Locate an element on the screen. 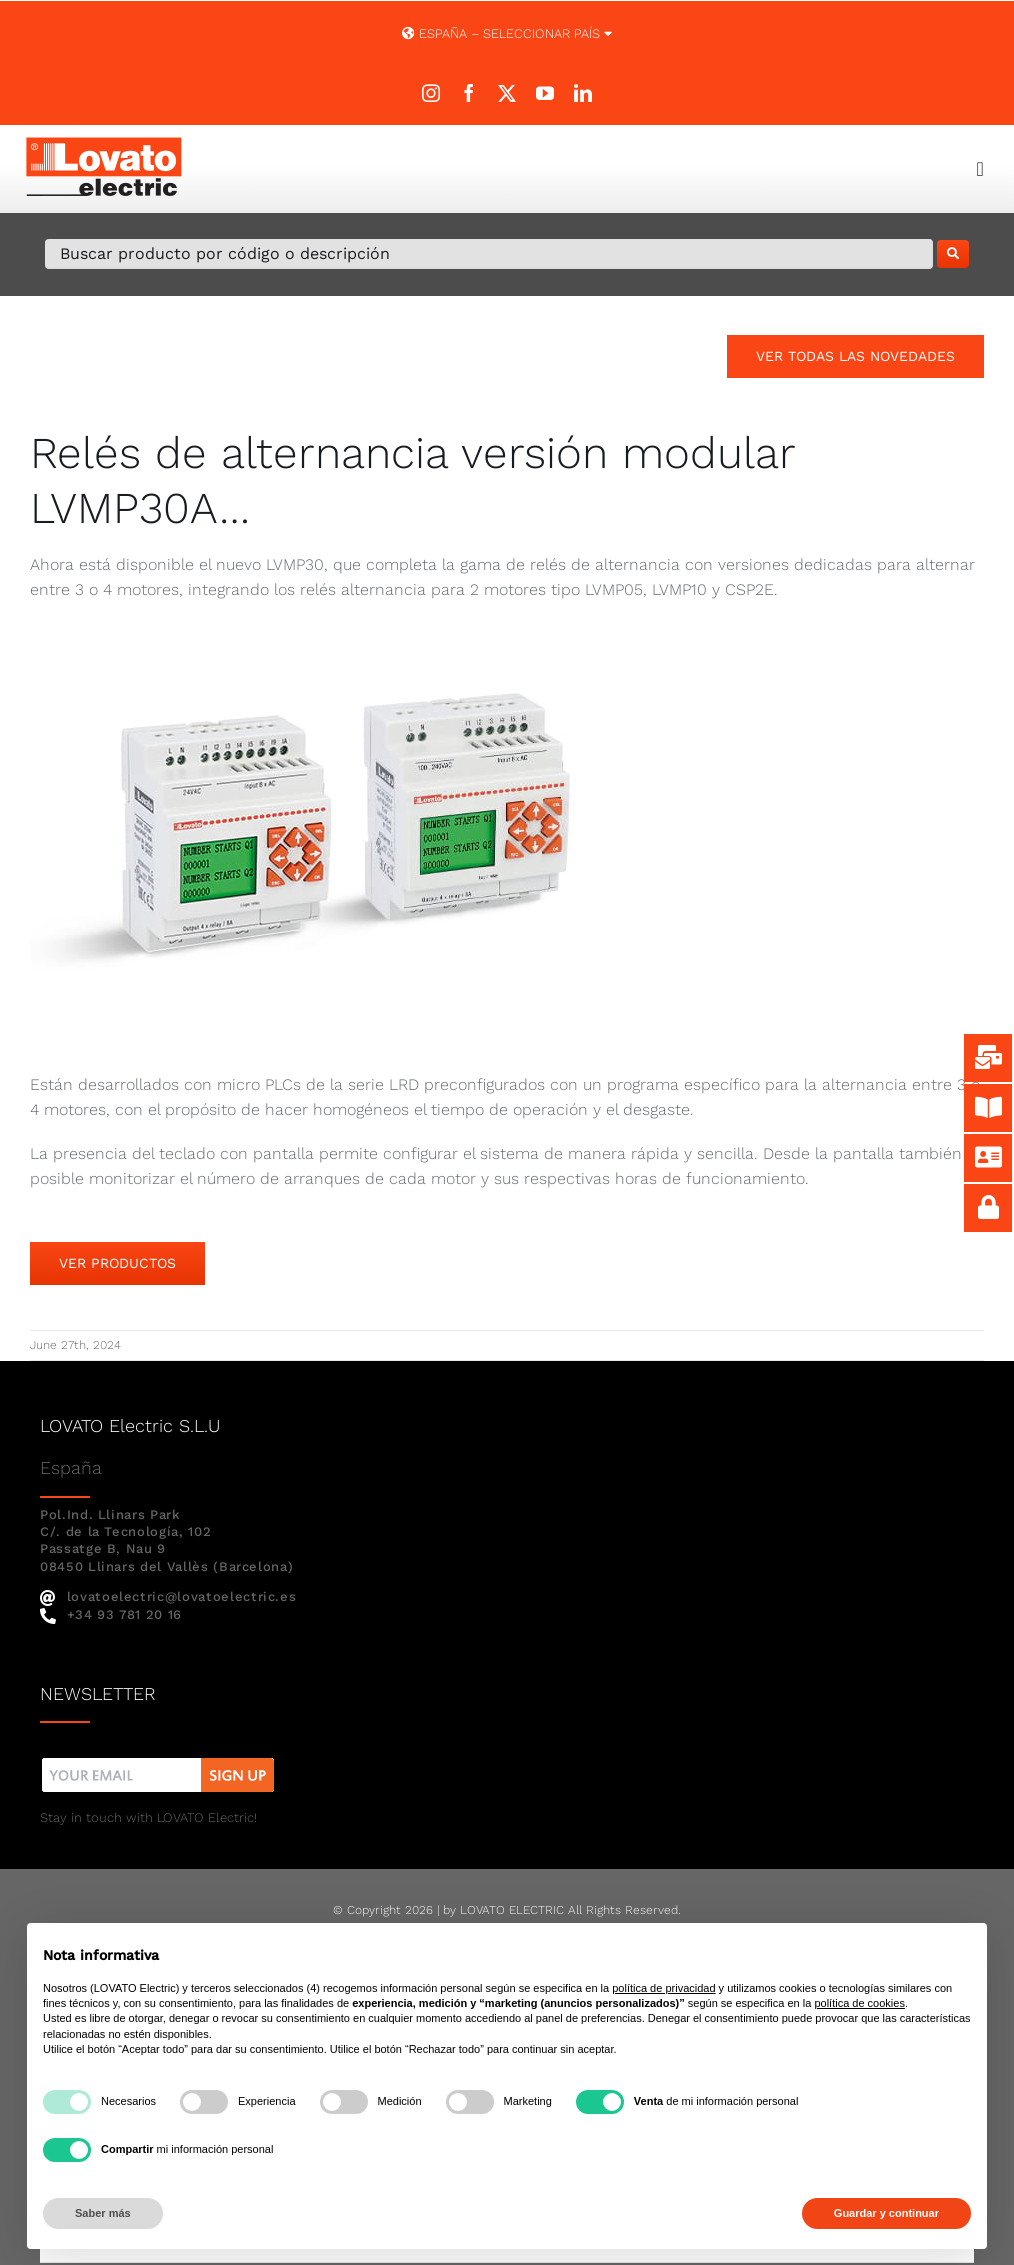  [instagram] is located at coordinates (431, 93).